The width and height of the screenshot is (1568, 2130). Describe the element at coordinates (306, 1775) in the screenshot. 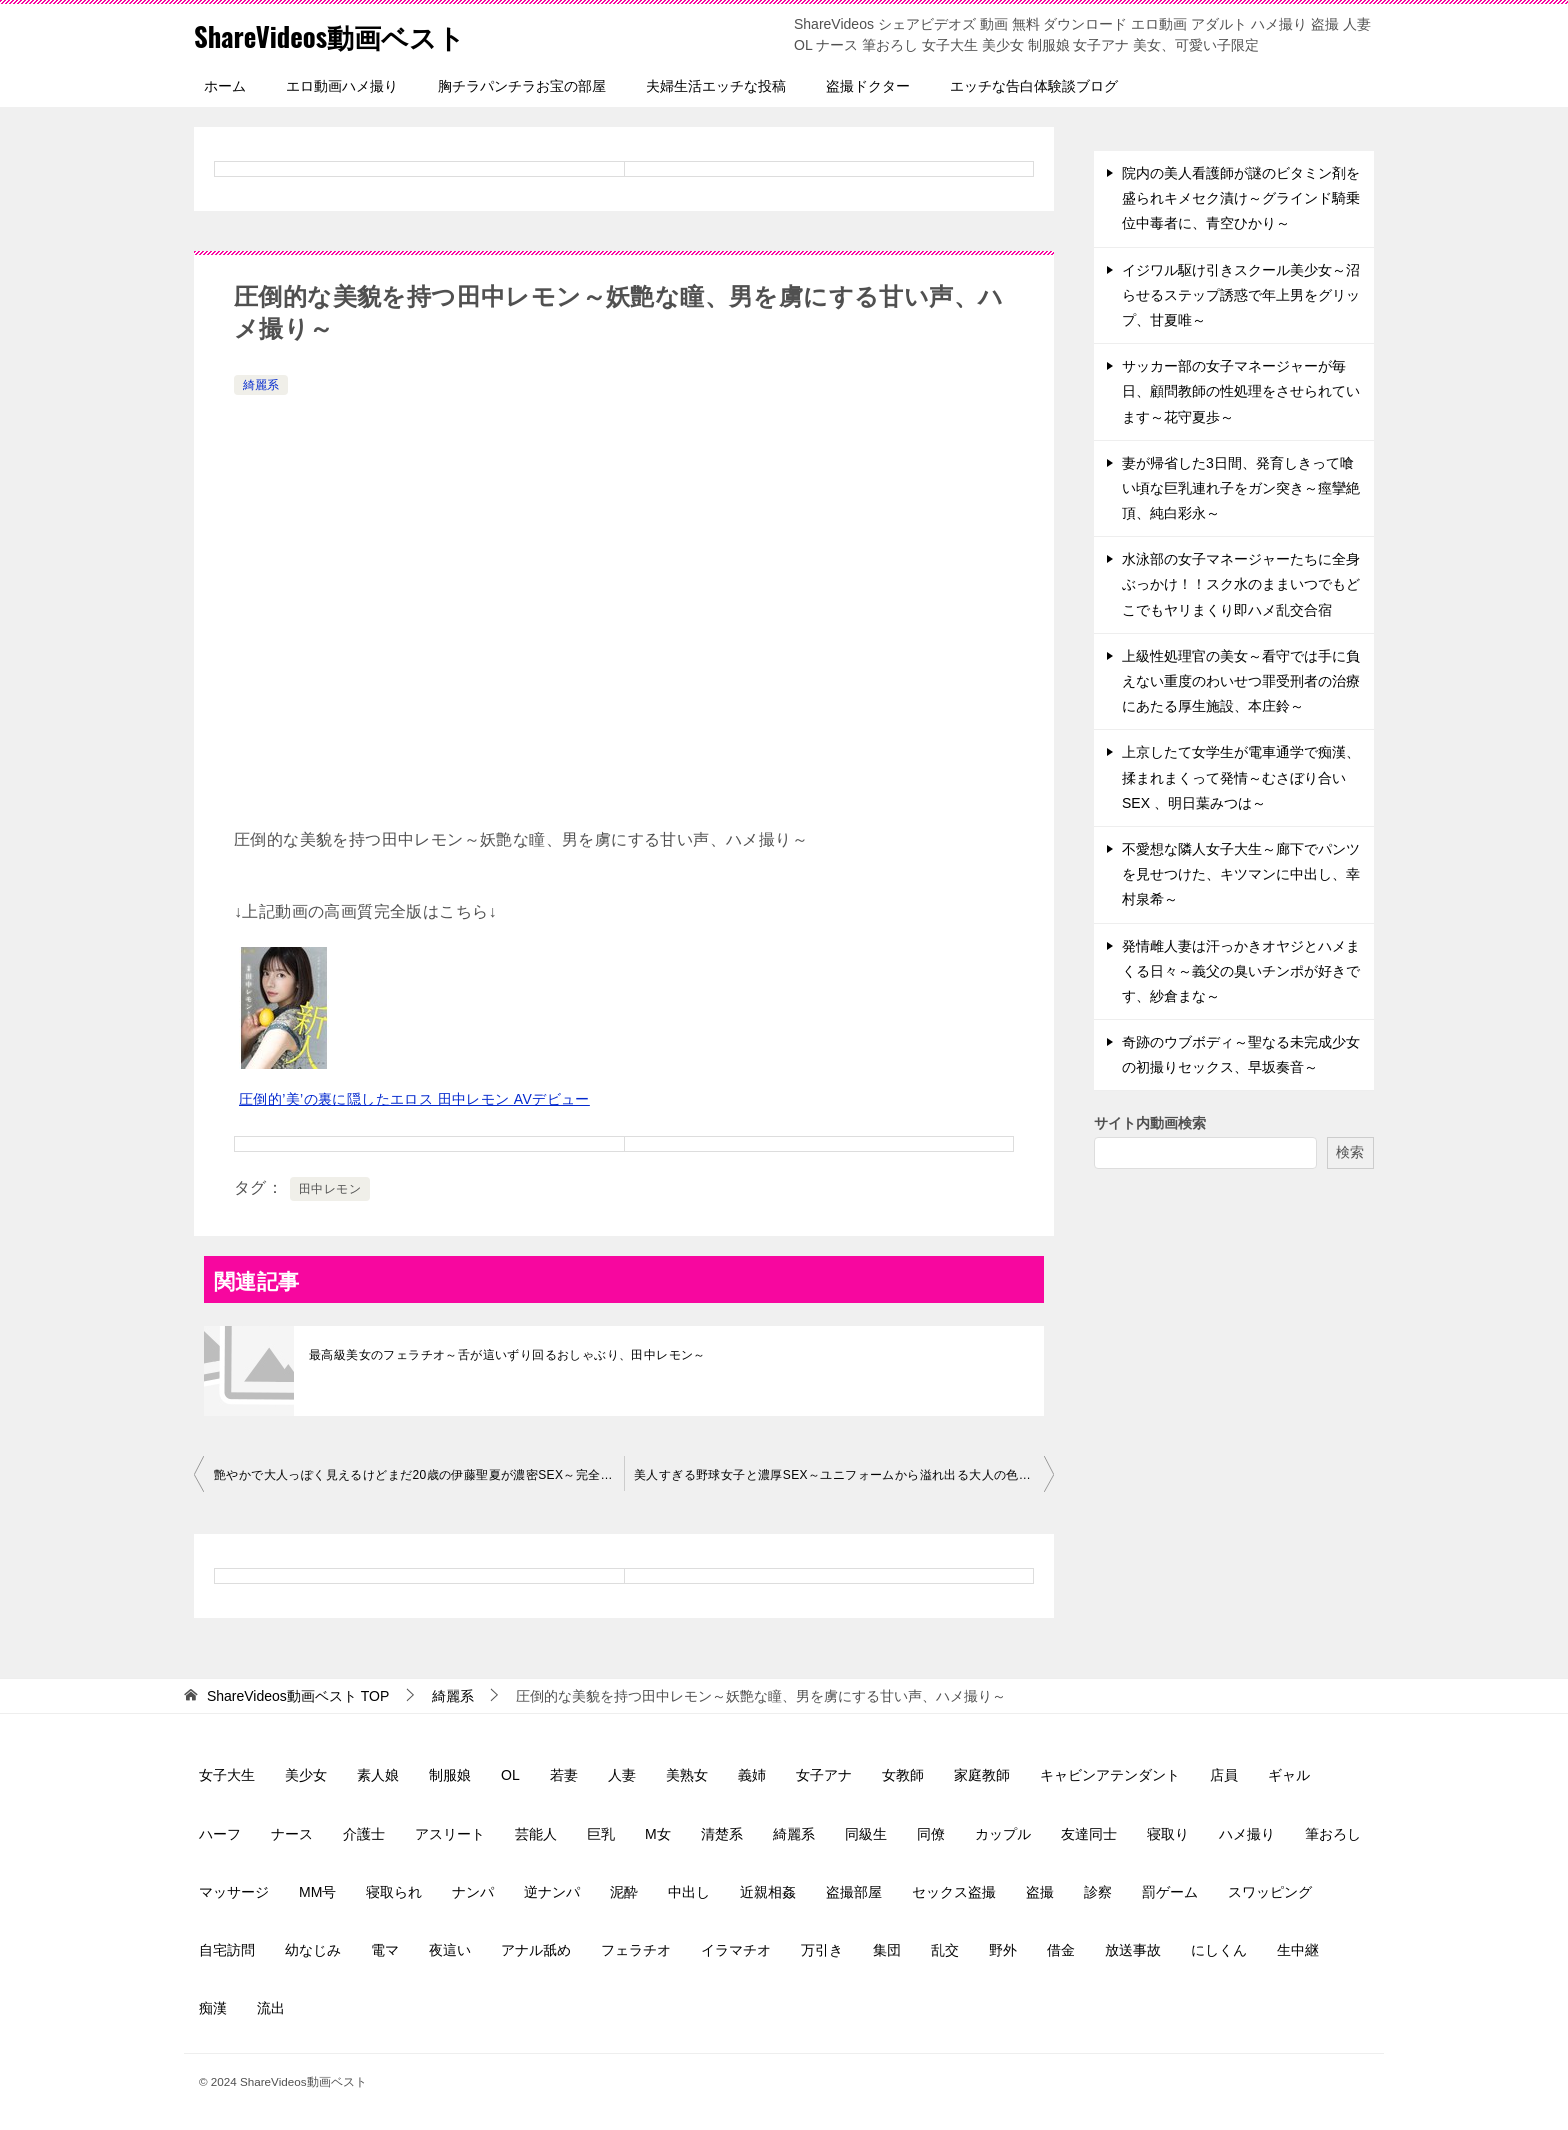

I see `美少女` at that location.